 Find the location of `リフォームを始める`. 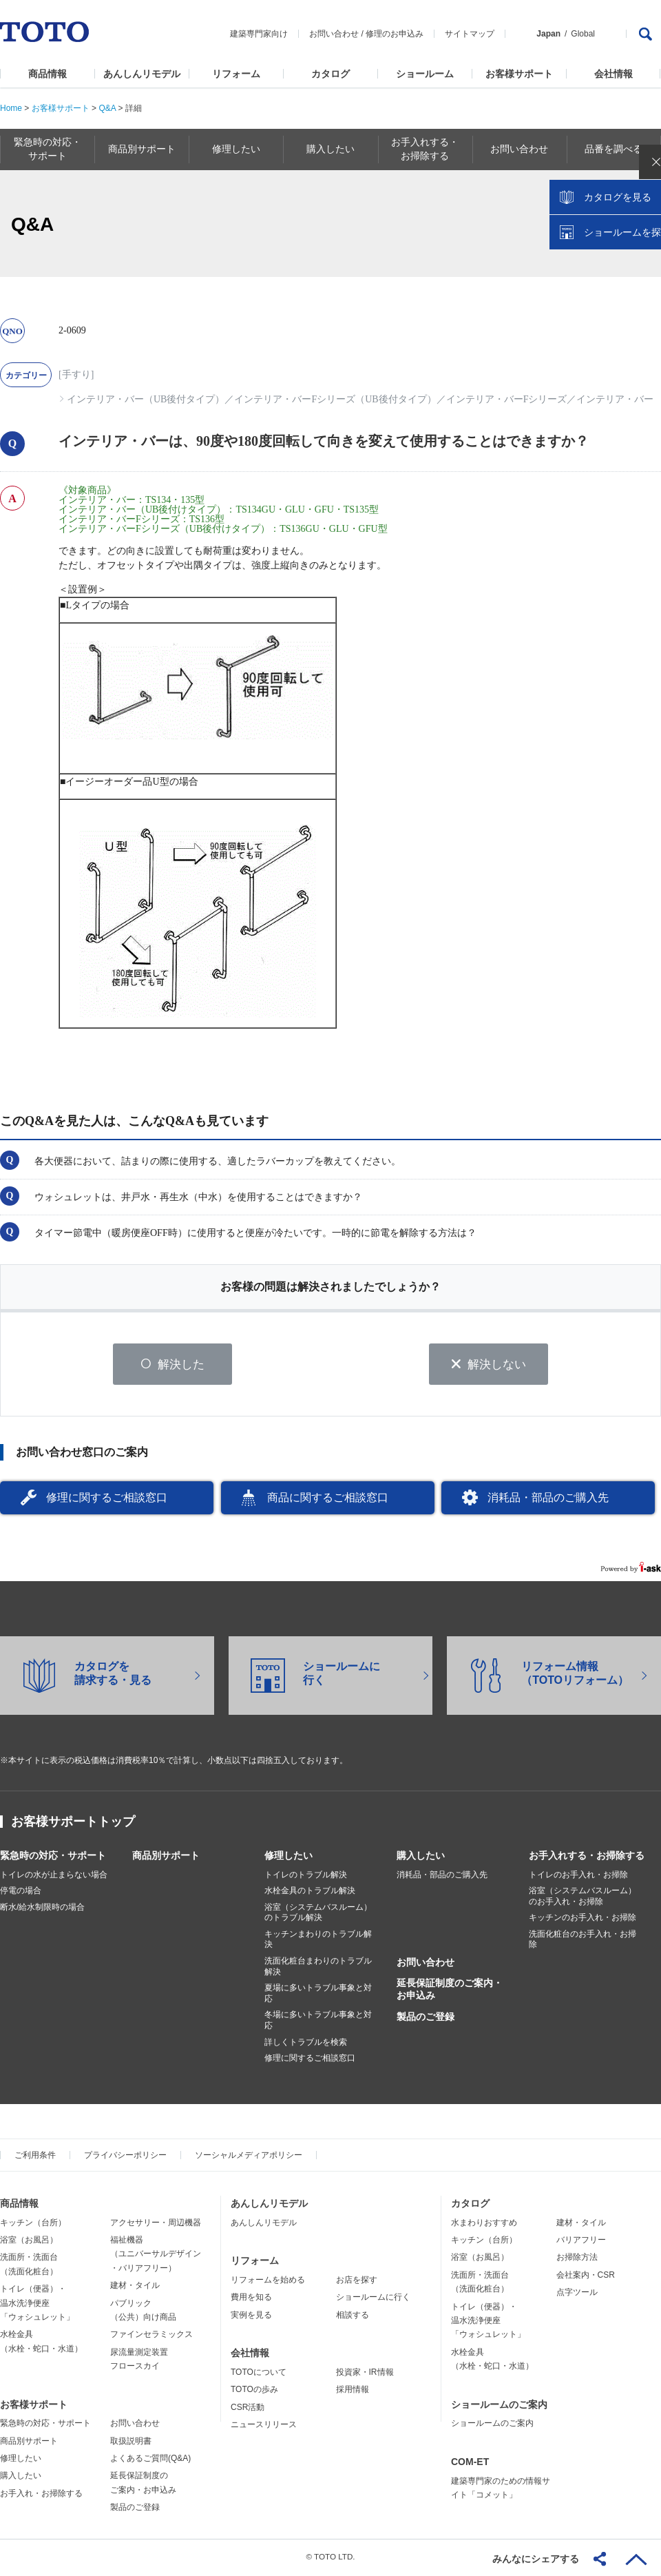

リフォームを始める is located at coordinates (268, 2282).